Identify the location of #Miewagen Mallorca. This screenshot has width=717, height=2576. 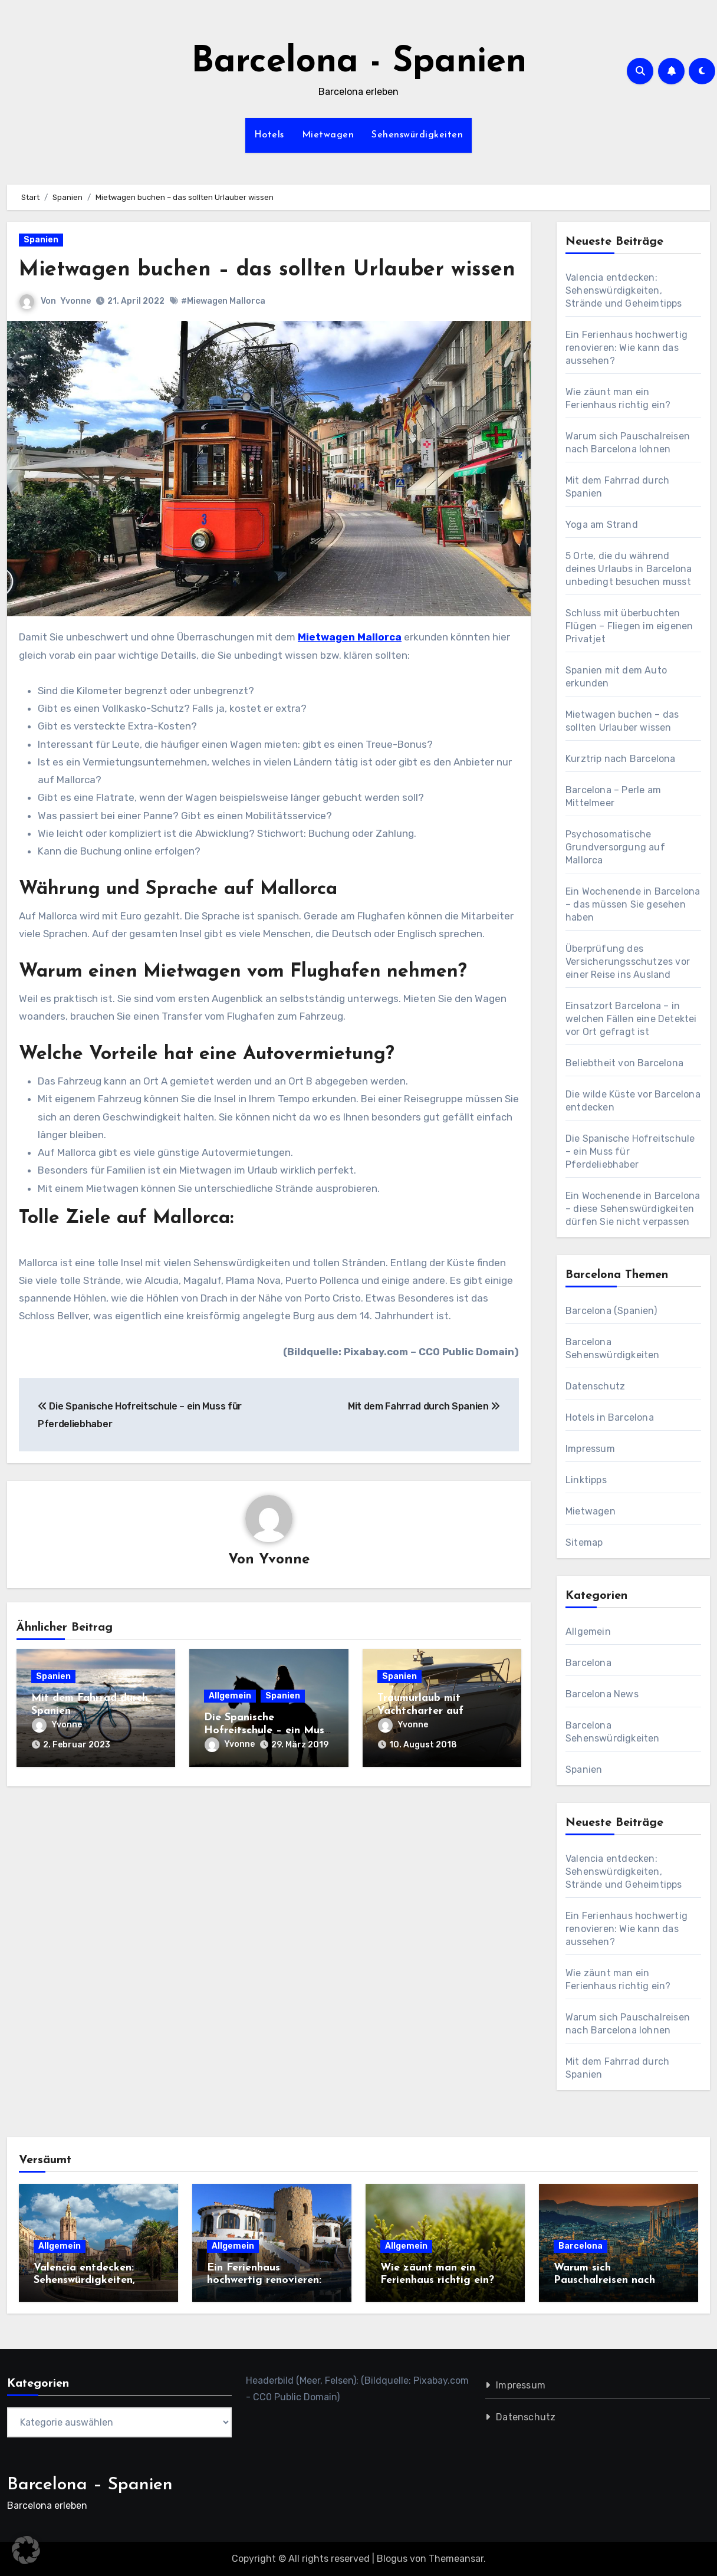
(223, 331).